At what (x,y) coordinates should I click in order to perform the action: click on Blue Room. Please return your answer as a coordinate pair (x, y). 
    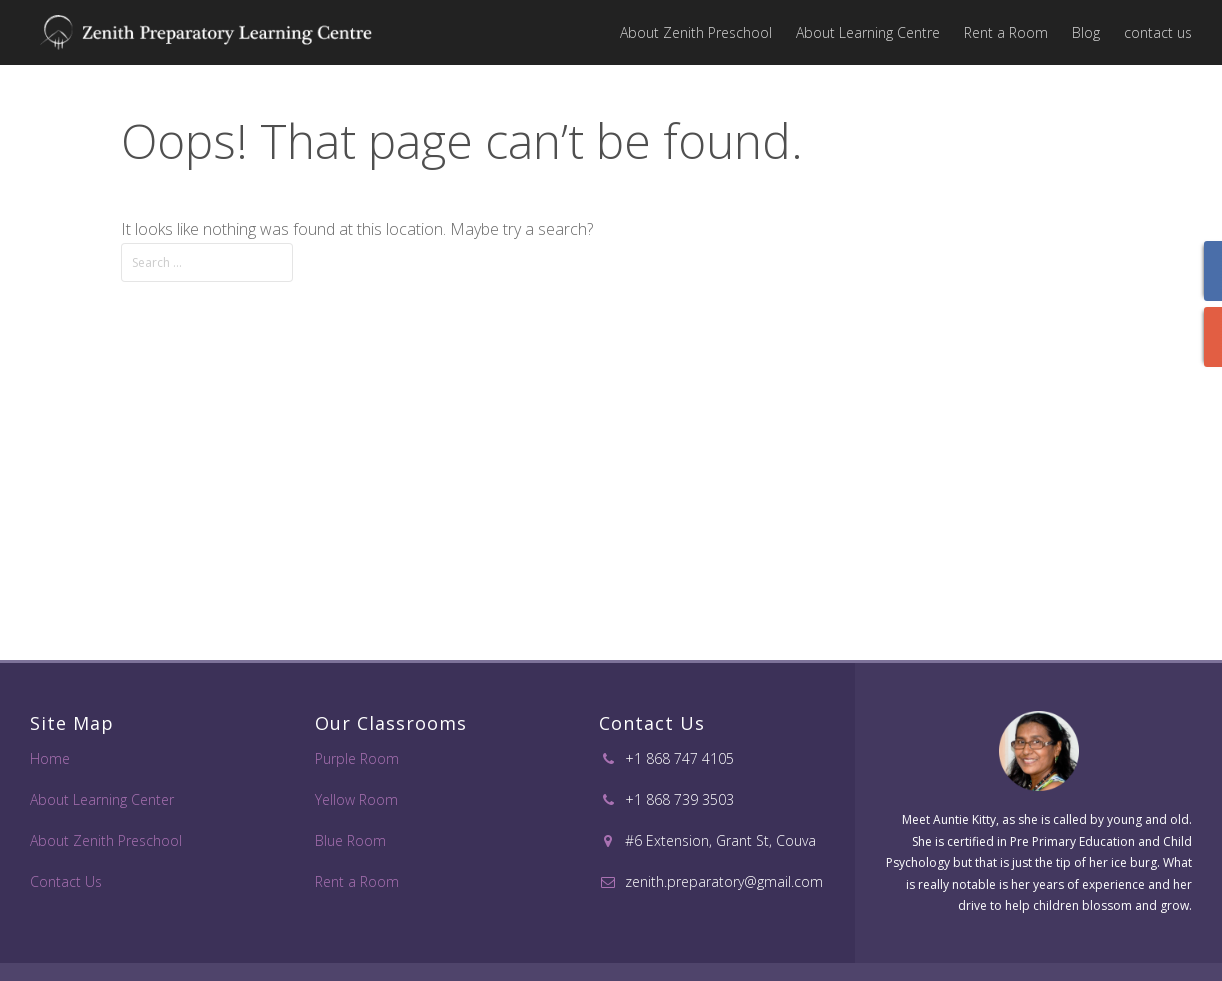
    Looking at the image, I should click on (350, 840).